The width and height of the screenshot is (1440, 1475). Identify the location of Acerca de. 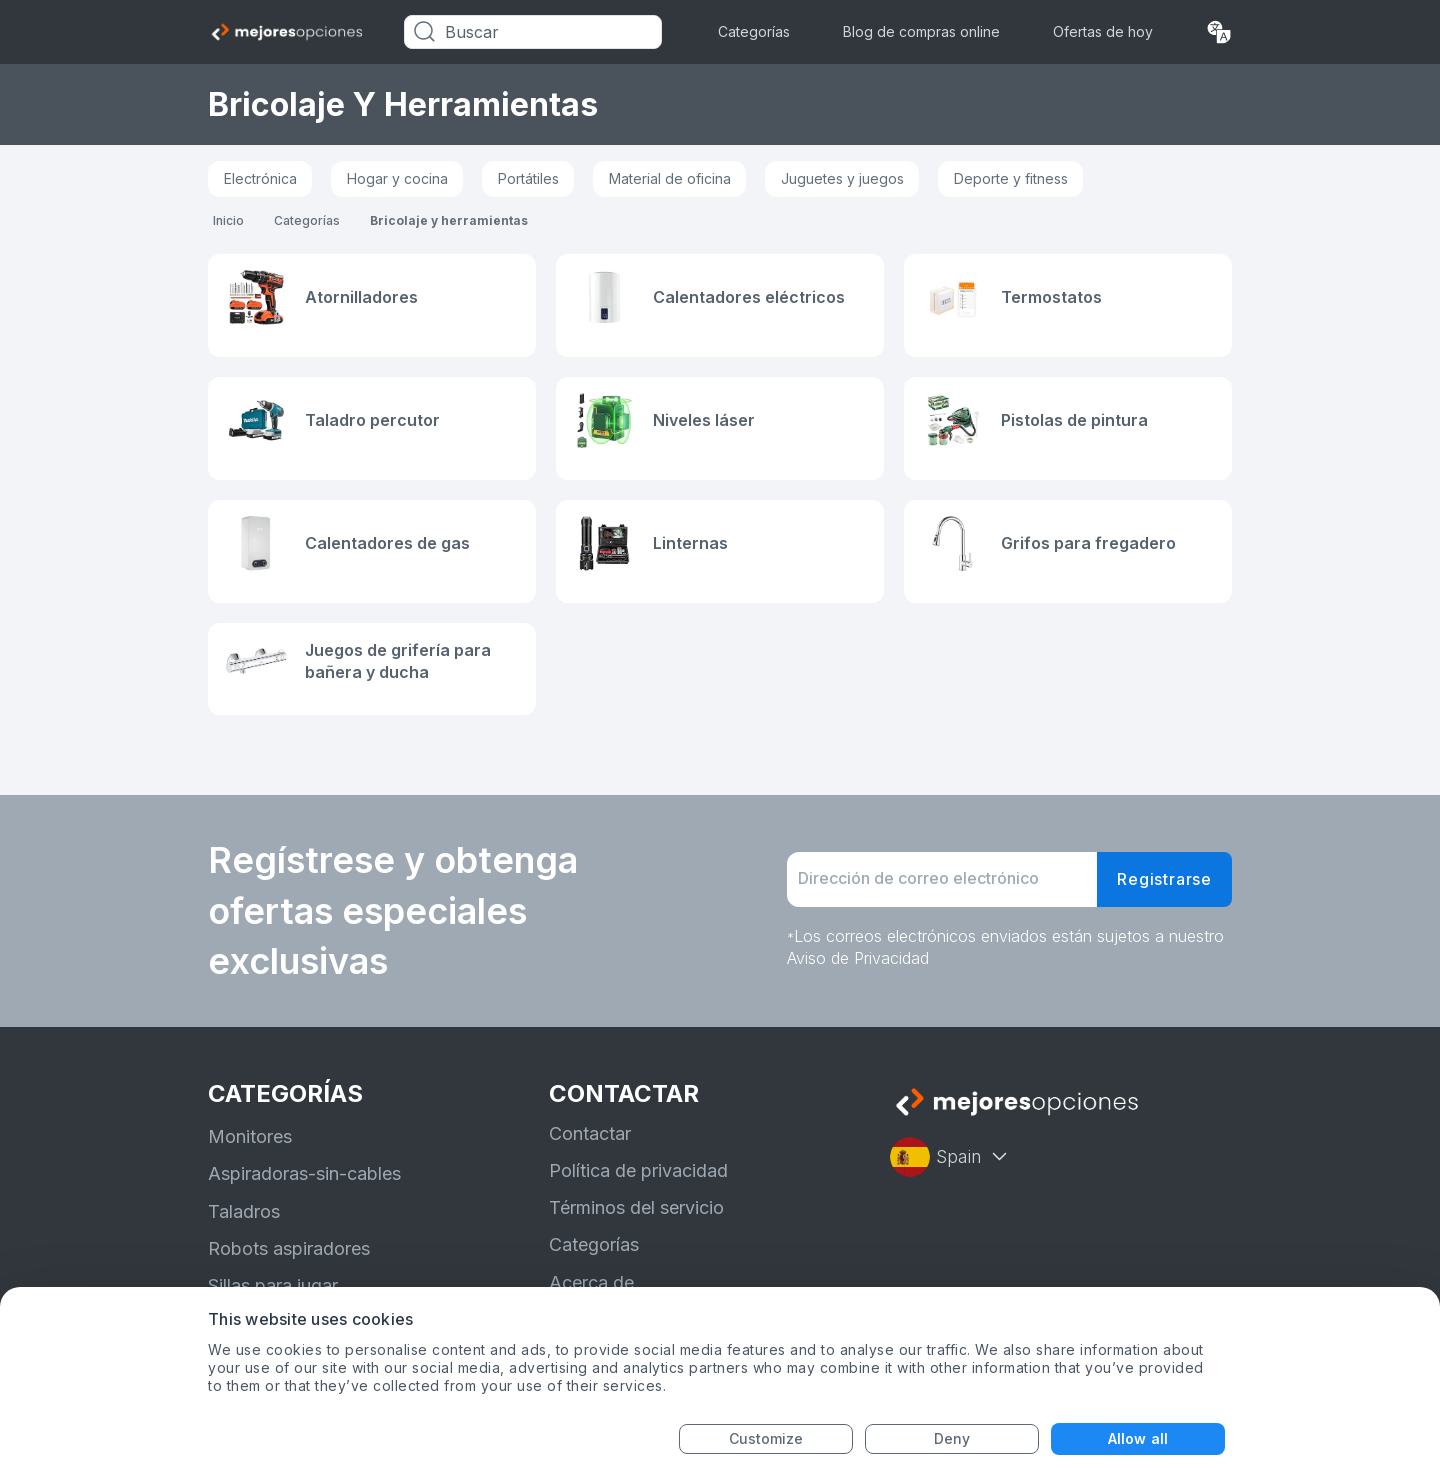
(591, 1282).